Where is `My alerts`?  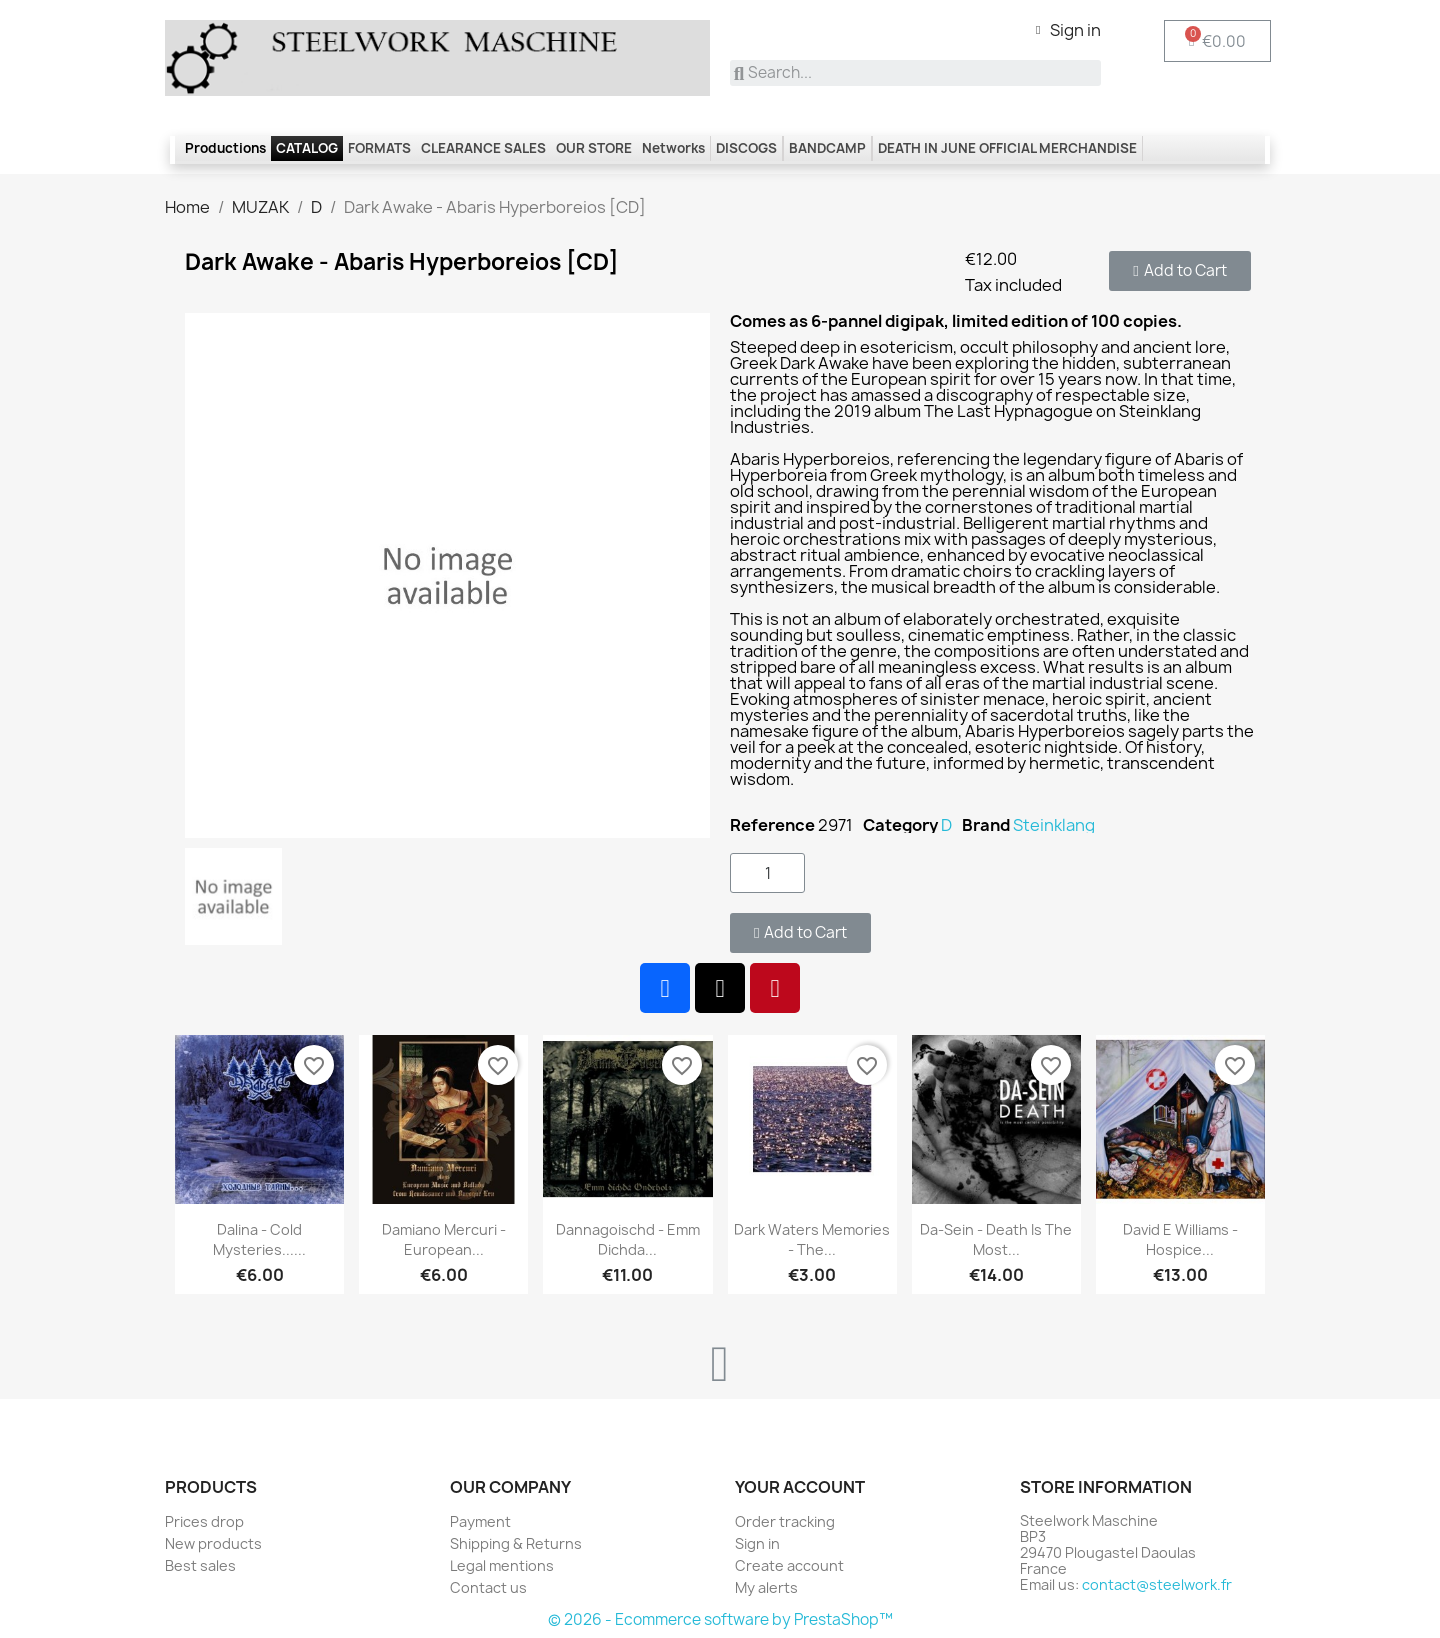
My alerts is located at coordinates (766, 1587).